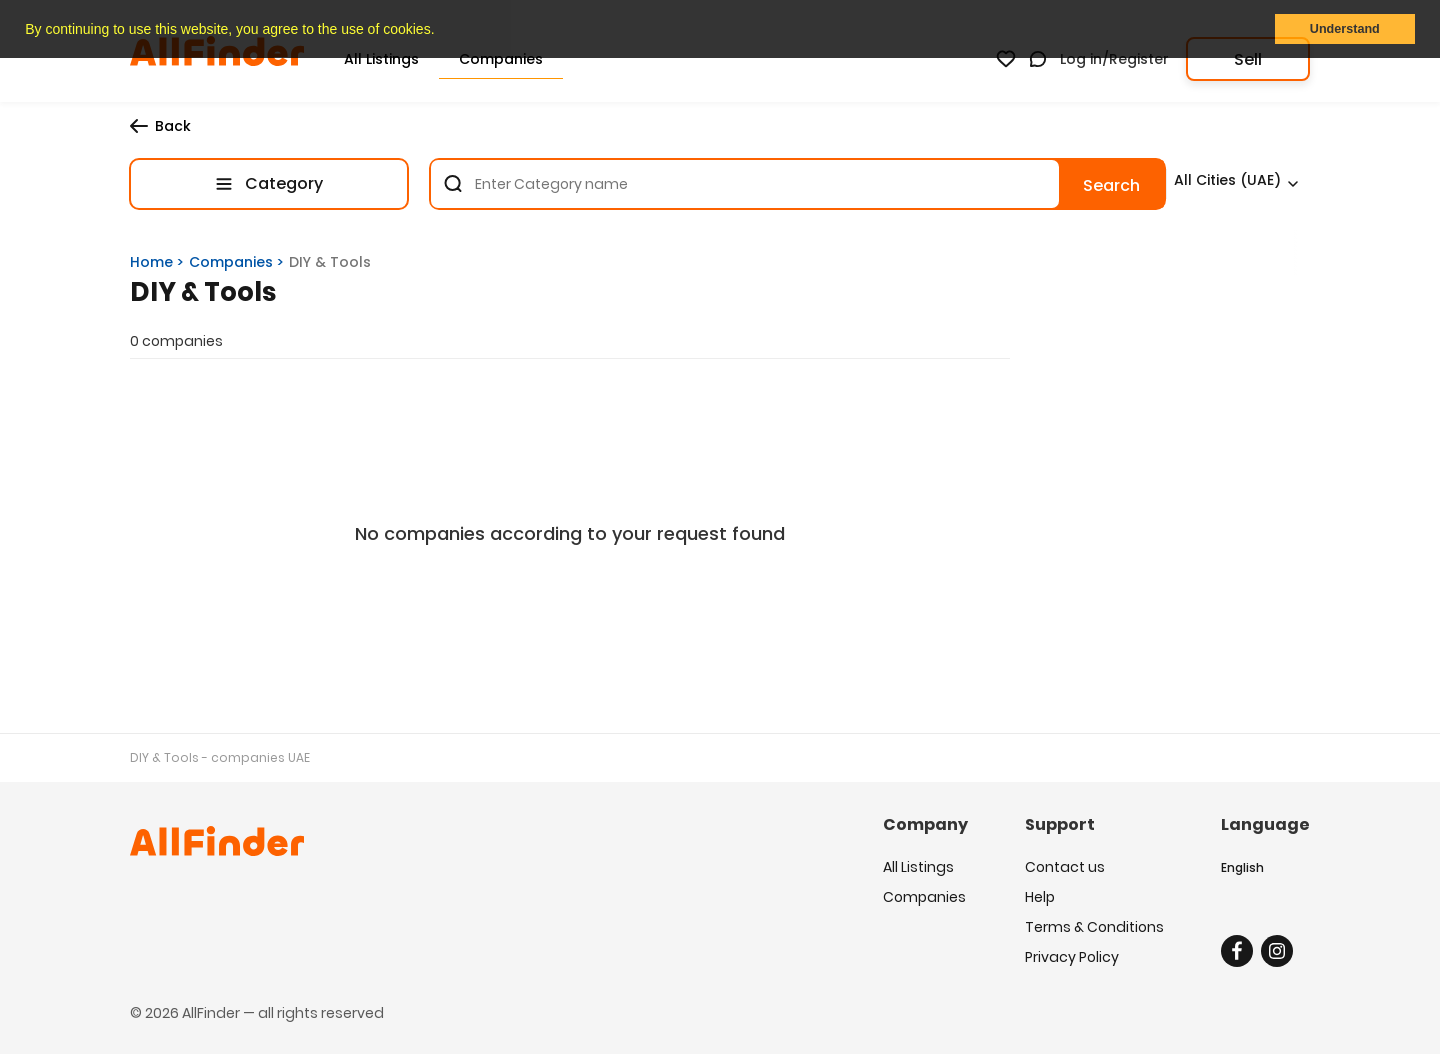 The width and height of the screenshot is (1440, 1054). Describe the element at coordinates (1111, 185) in the screenshot. I see `Search` at that location.